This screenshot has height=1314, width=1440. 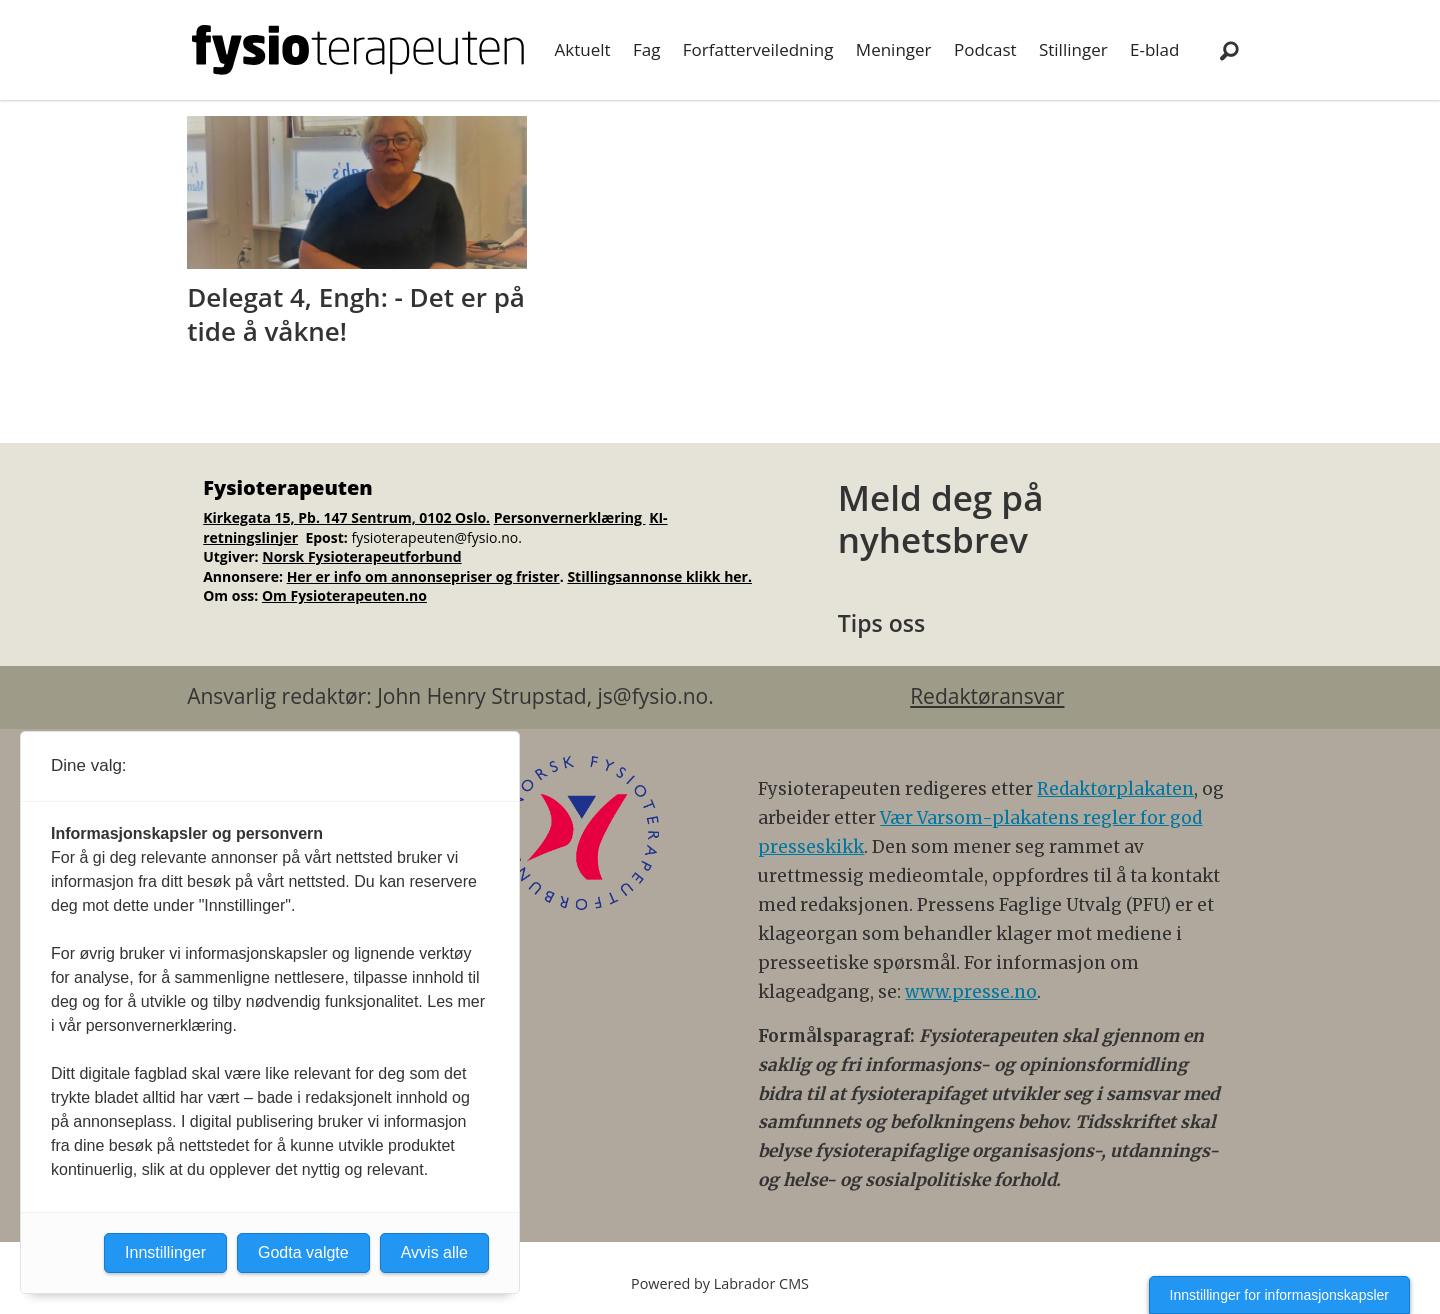 I want to click on Meninger, so click(x=894, y=49).